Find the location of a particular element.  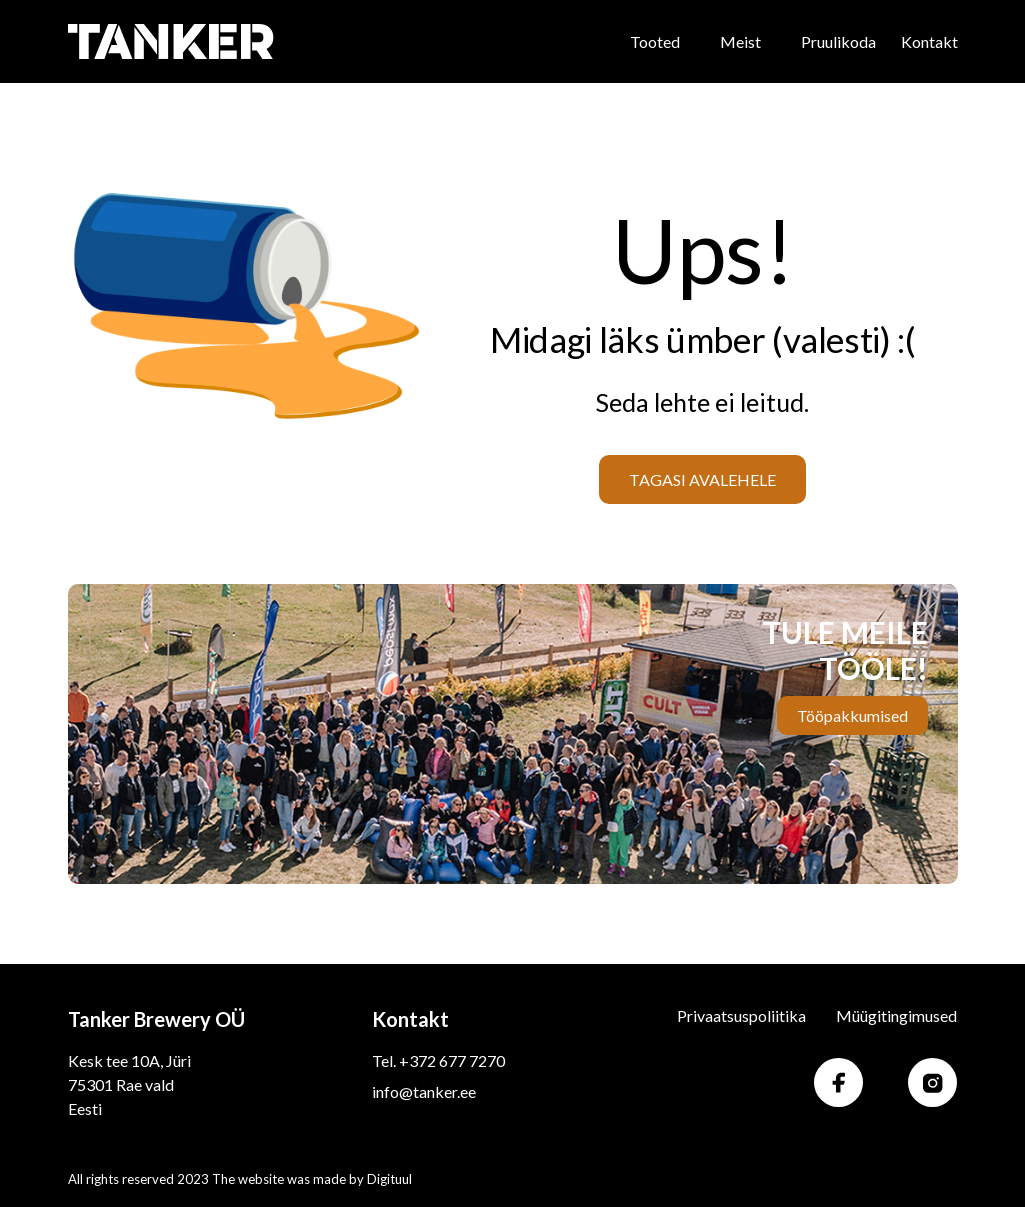

Tööpakkumised is located at coordinates (852, 715).